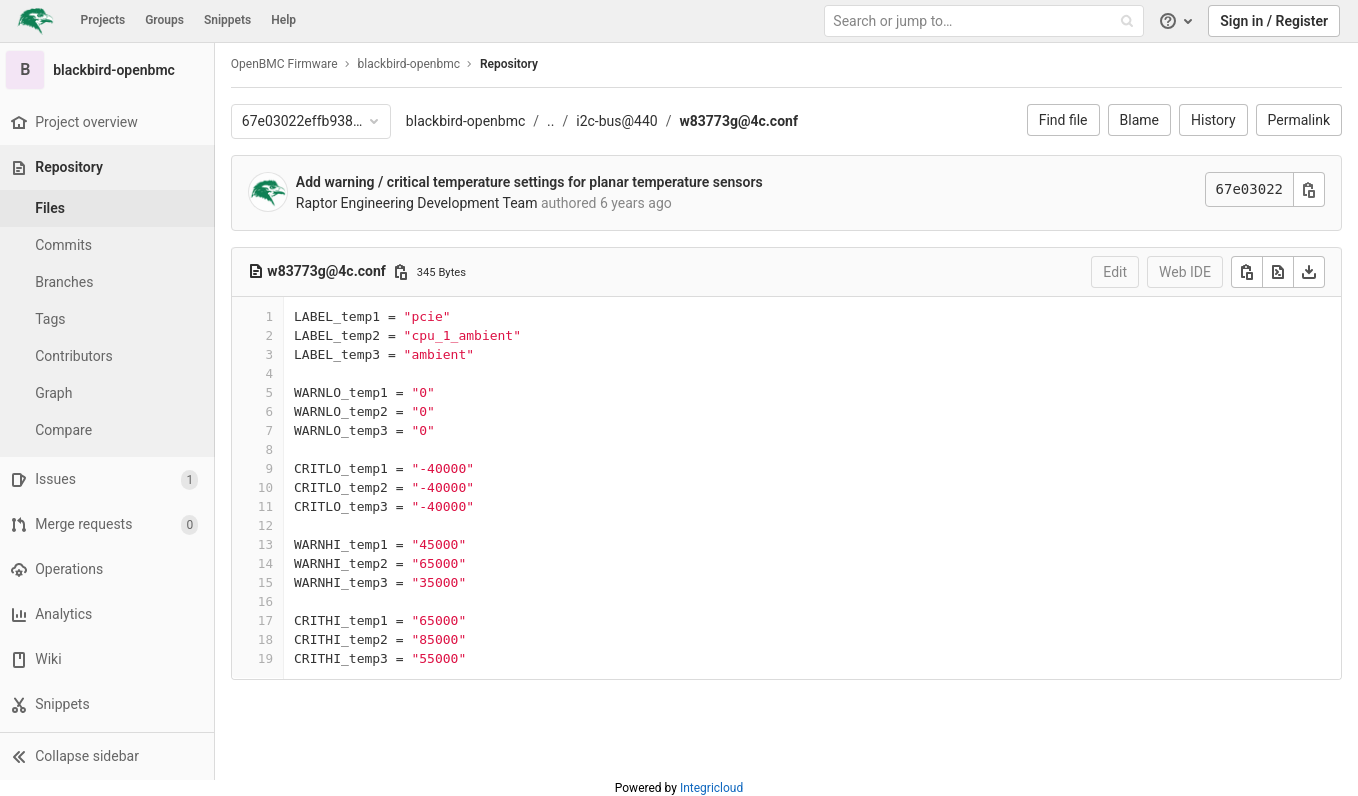 The image size is (1358, 796). I want to click on 19, so click(270, 658).